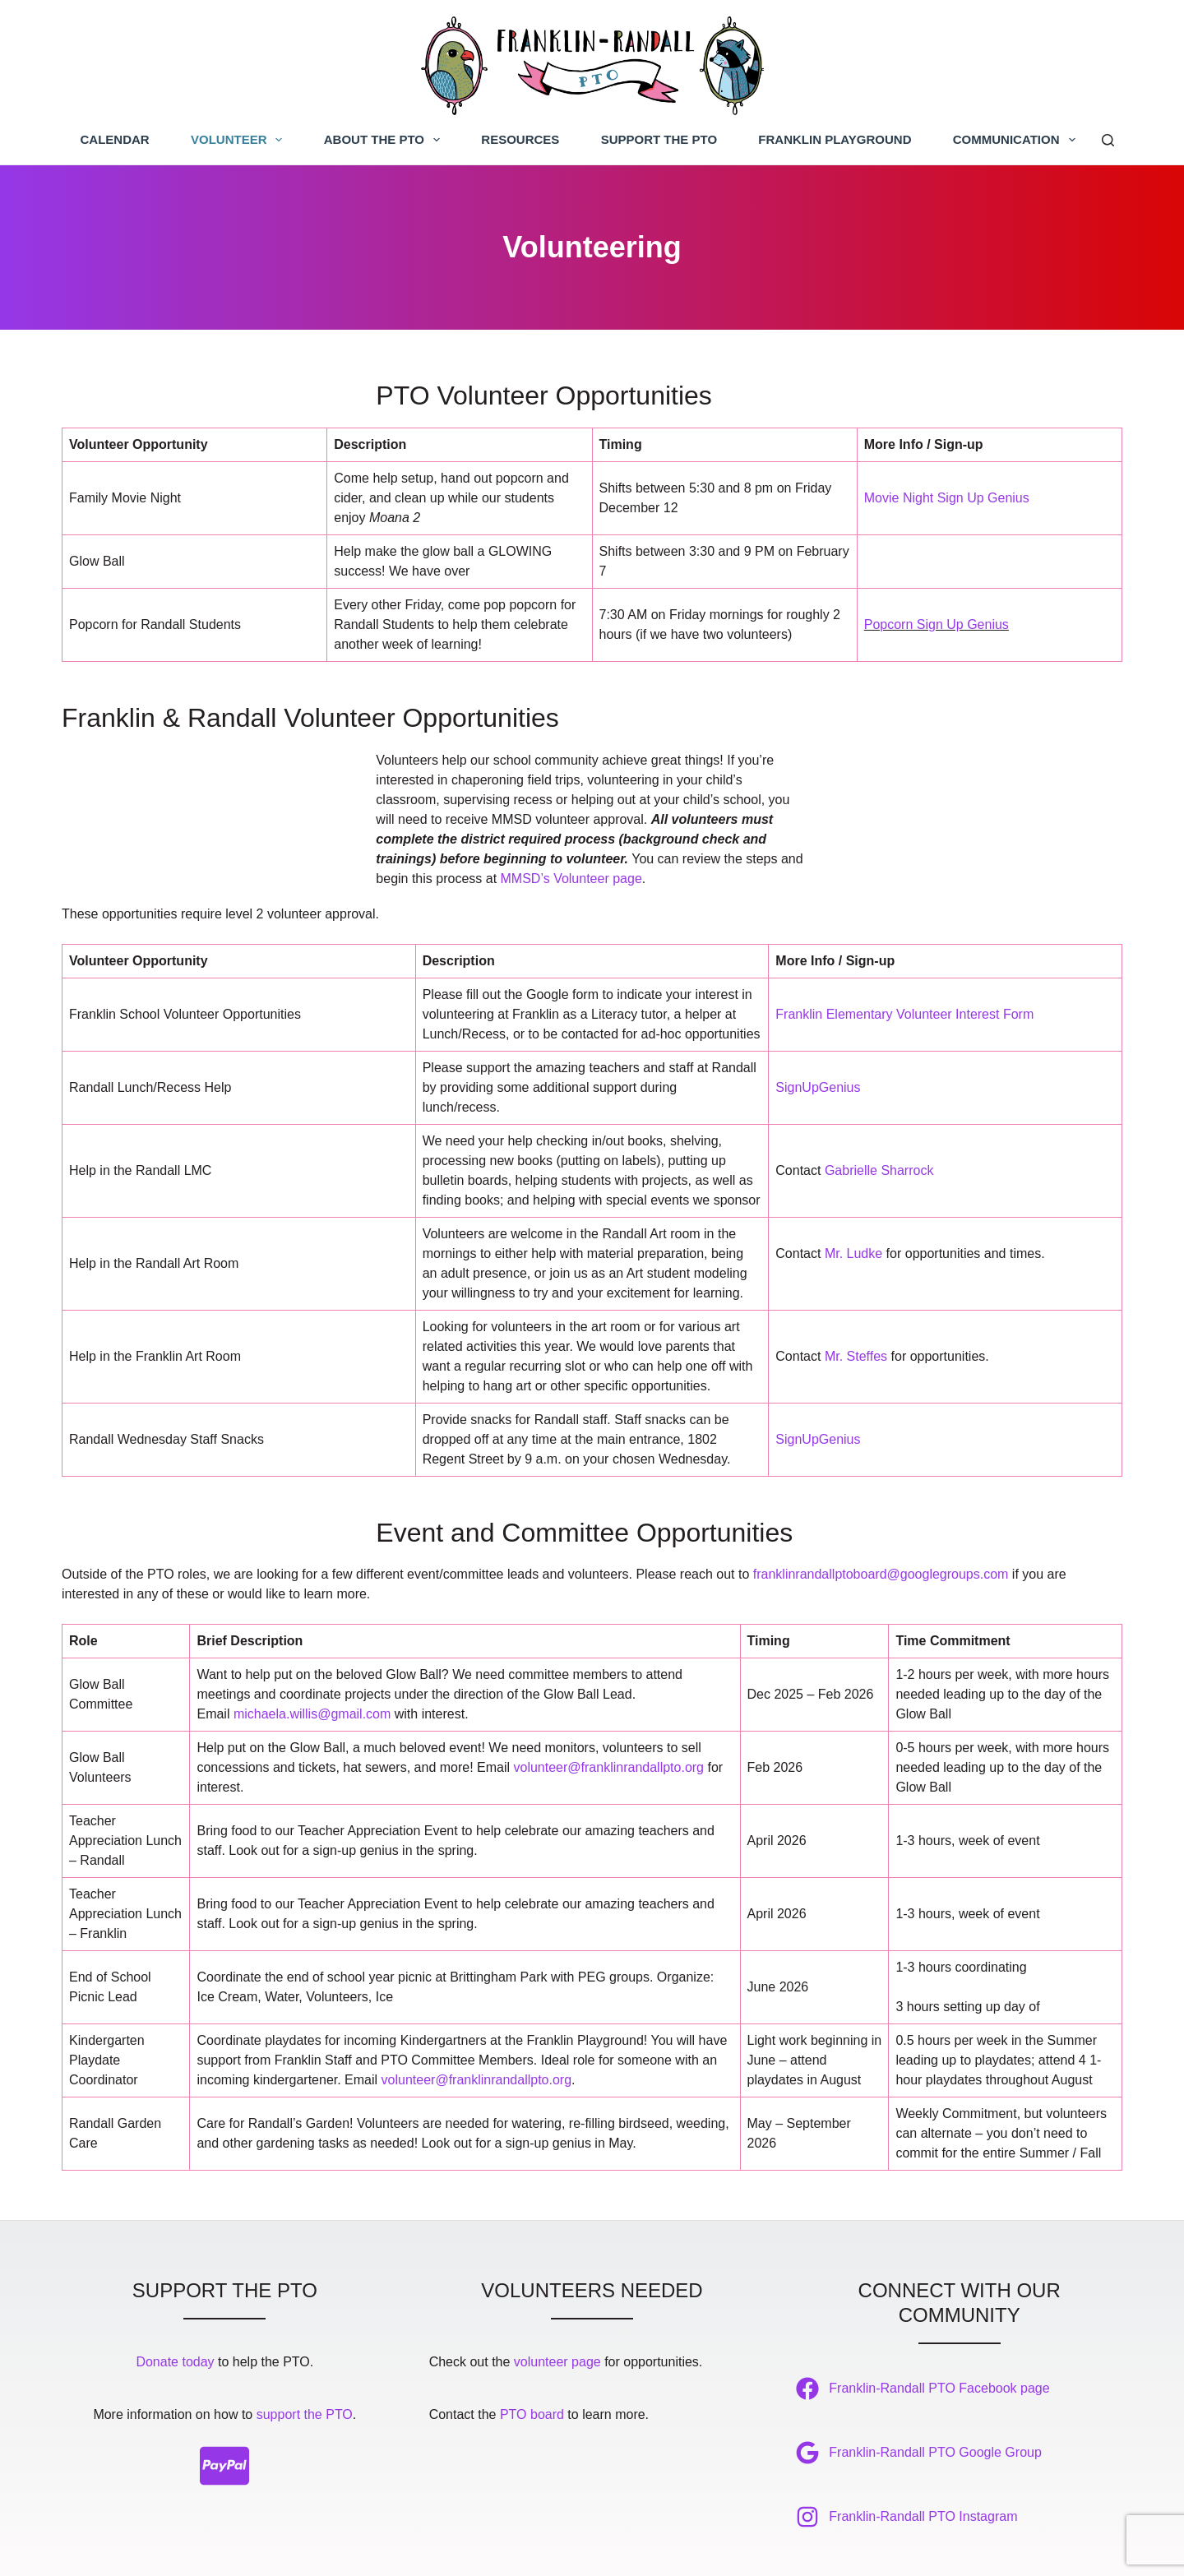  I want to click on Calendar, so click(115, 139).